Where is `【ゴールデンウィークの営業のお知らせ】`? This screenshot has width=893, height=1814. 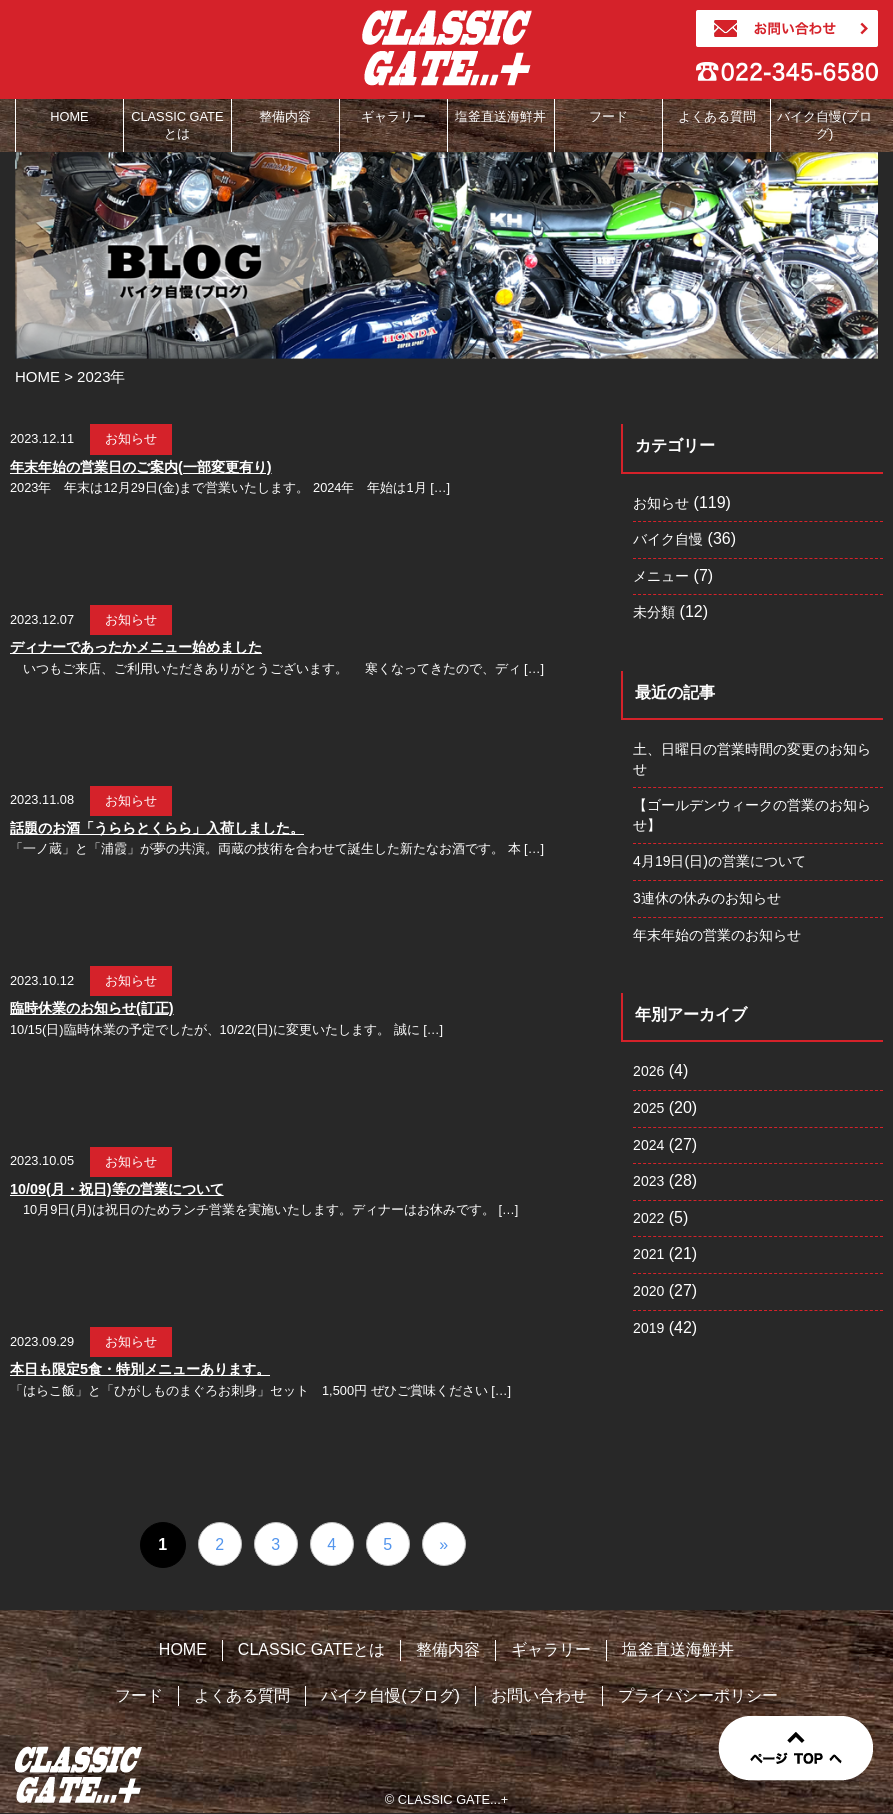
【ゴールデンウィークの営業のお知らせ】 is located at coordinates (752, 815).